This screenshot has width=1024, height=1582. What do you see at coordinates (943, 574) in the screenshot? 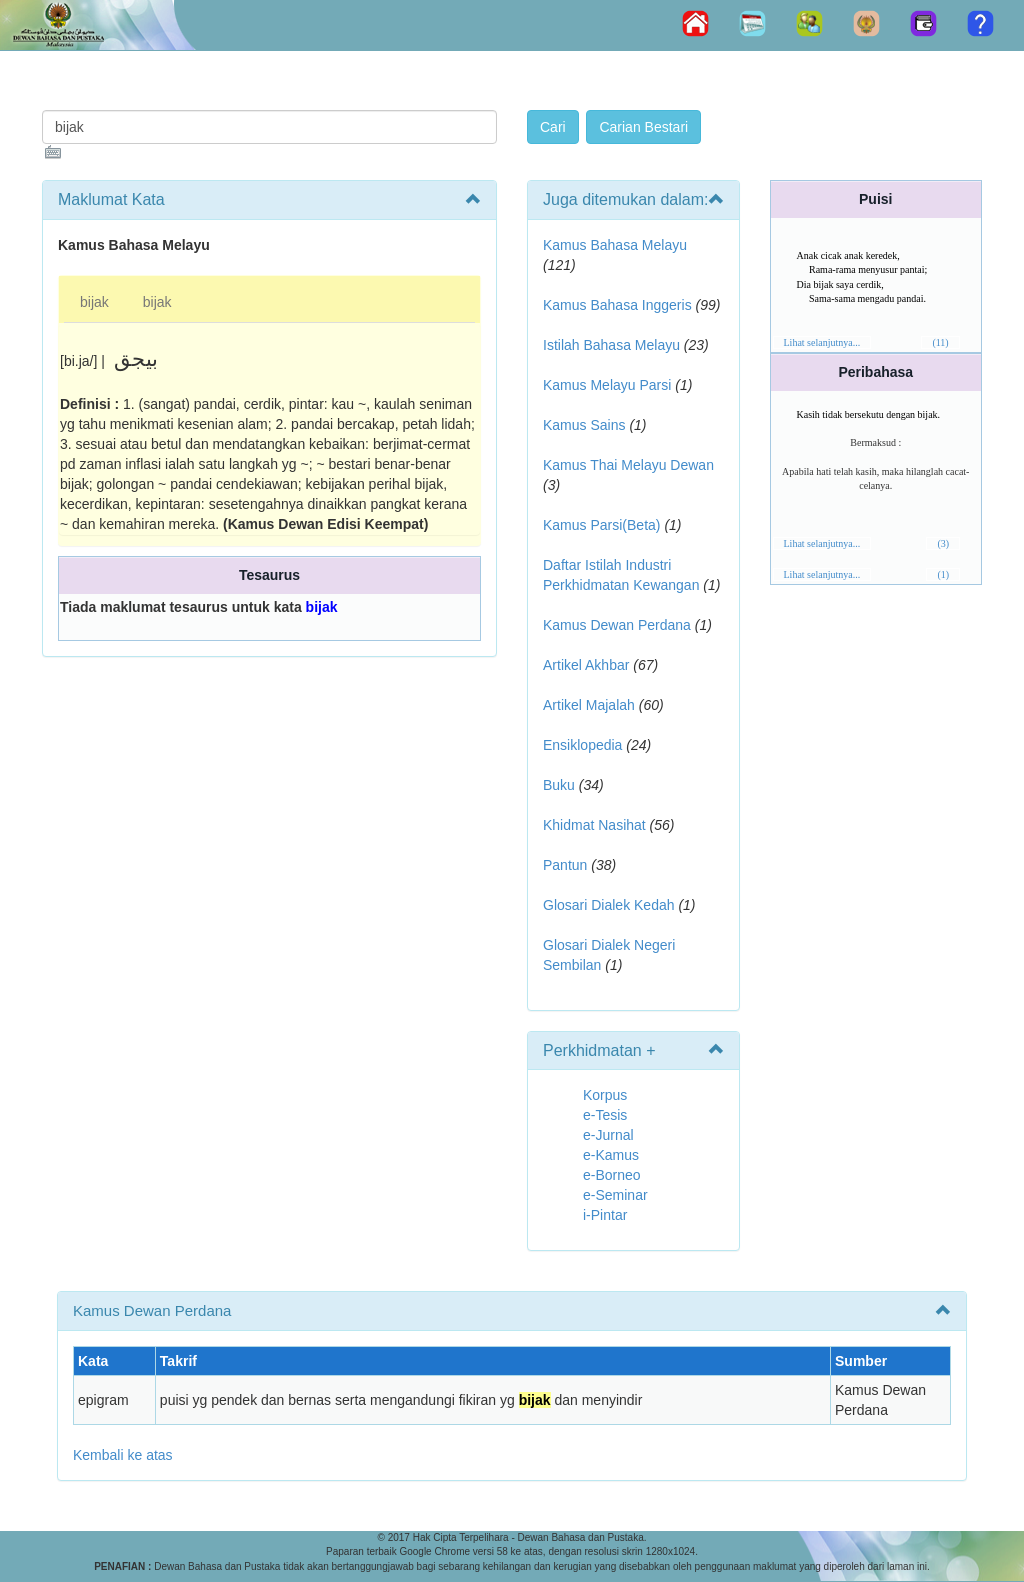
I see `(1)` at bounding box center [943, 574].